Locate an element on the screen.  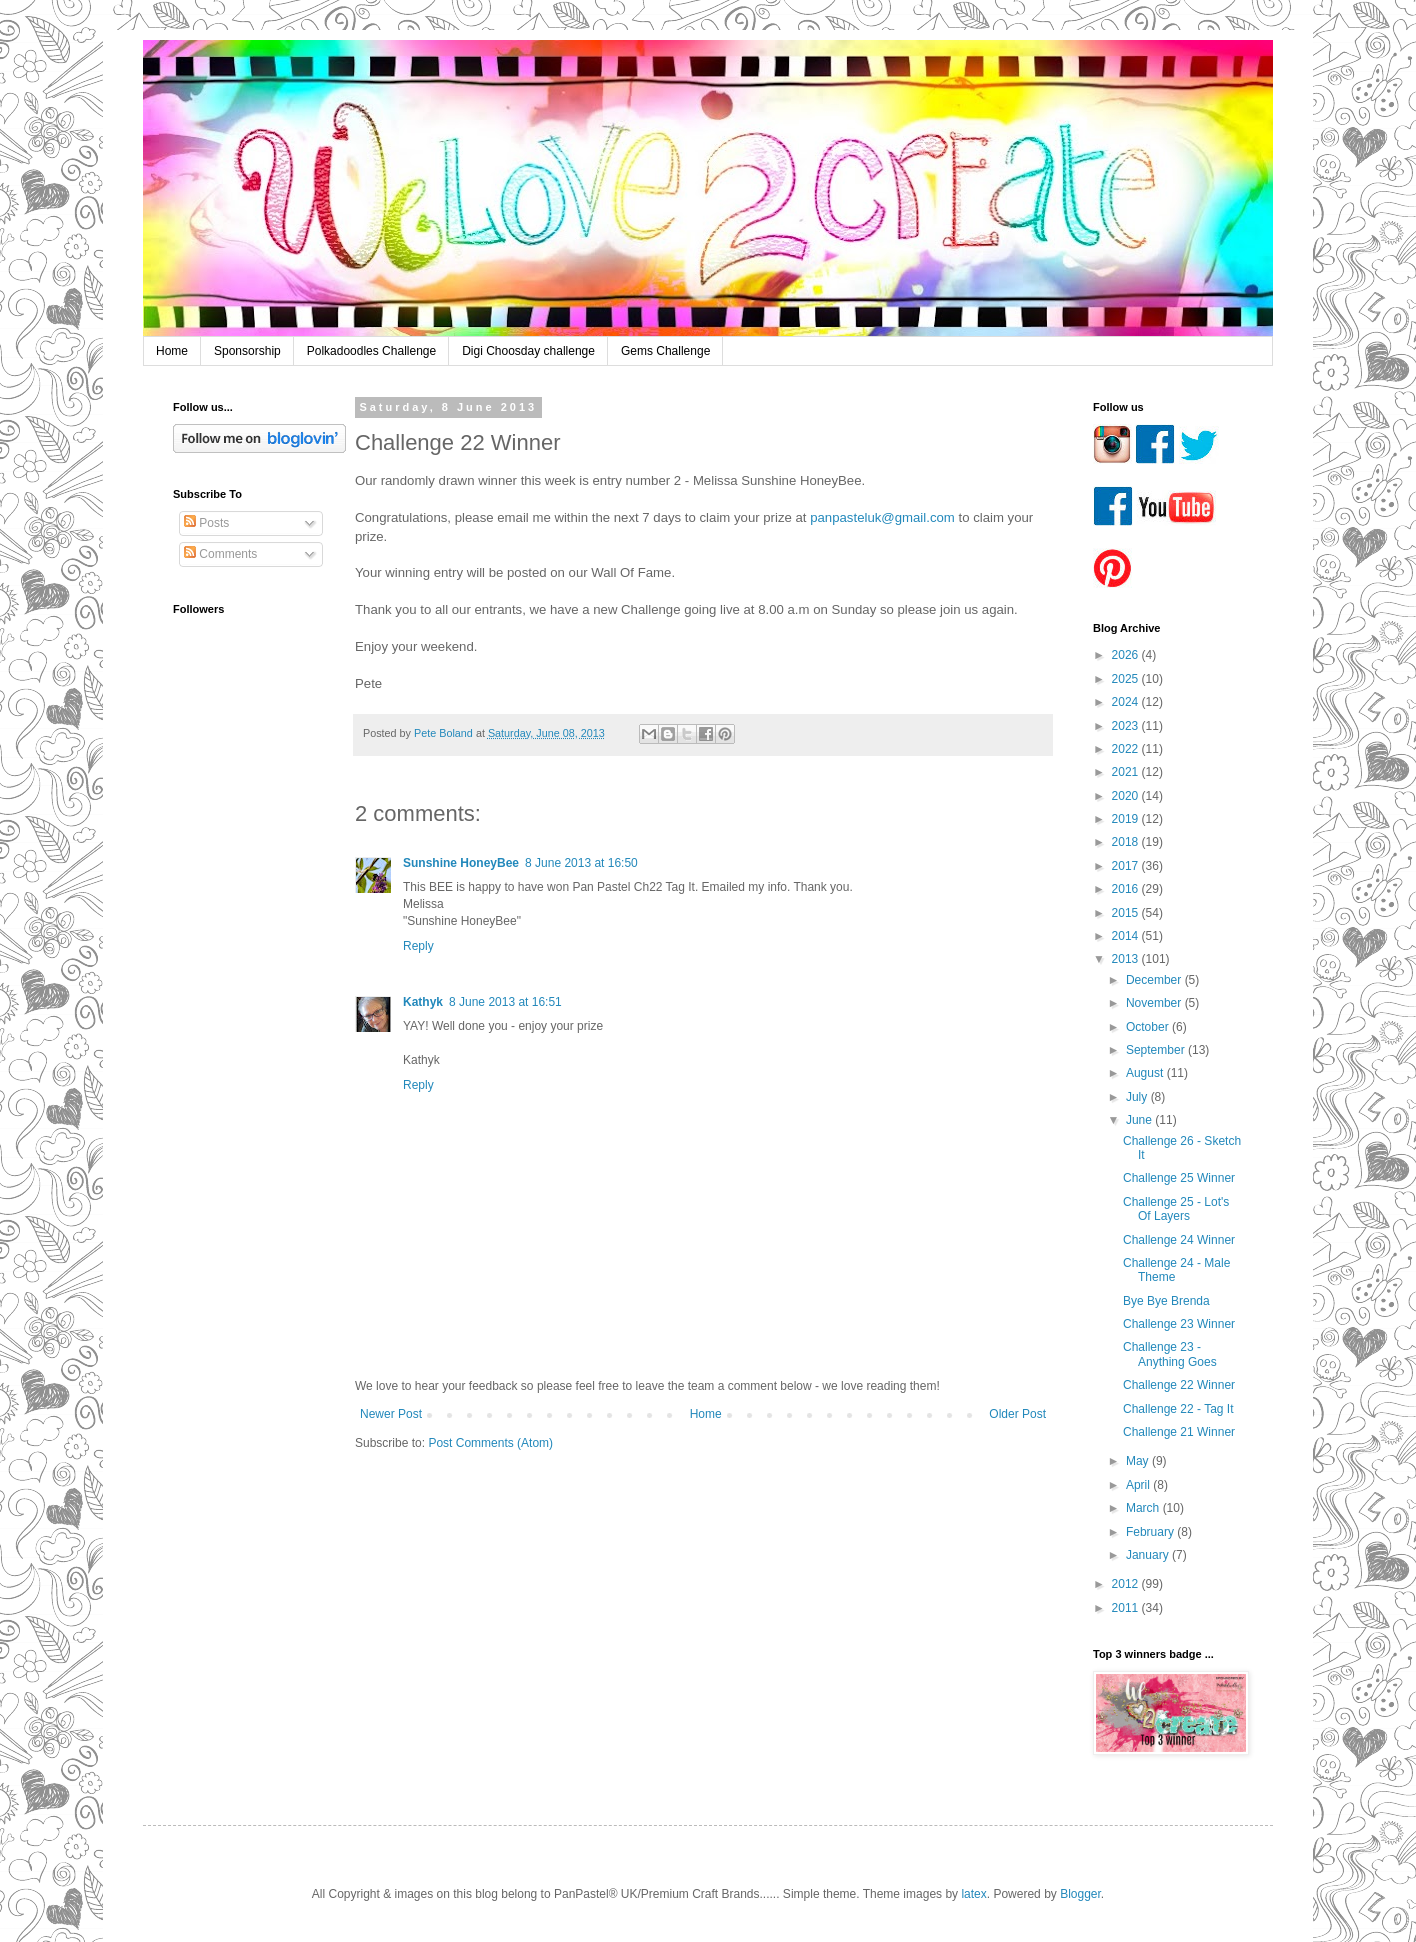
August is located at coordinates (1146, 1073).